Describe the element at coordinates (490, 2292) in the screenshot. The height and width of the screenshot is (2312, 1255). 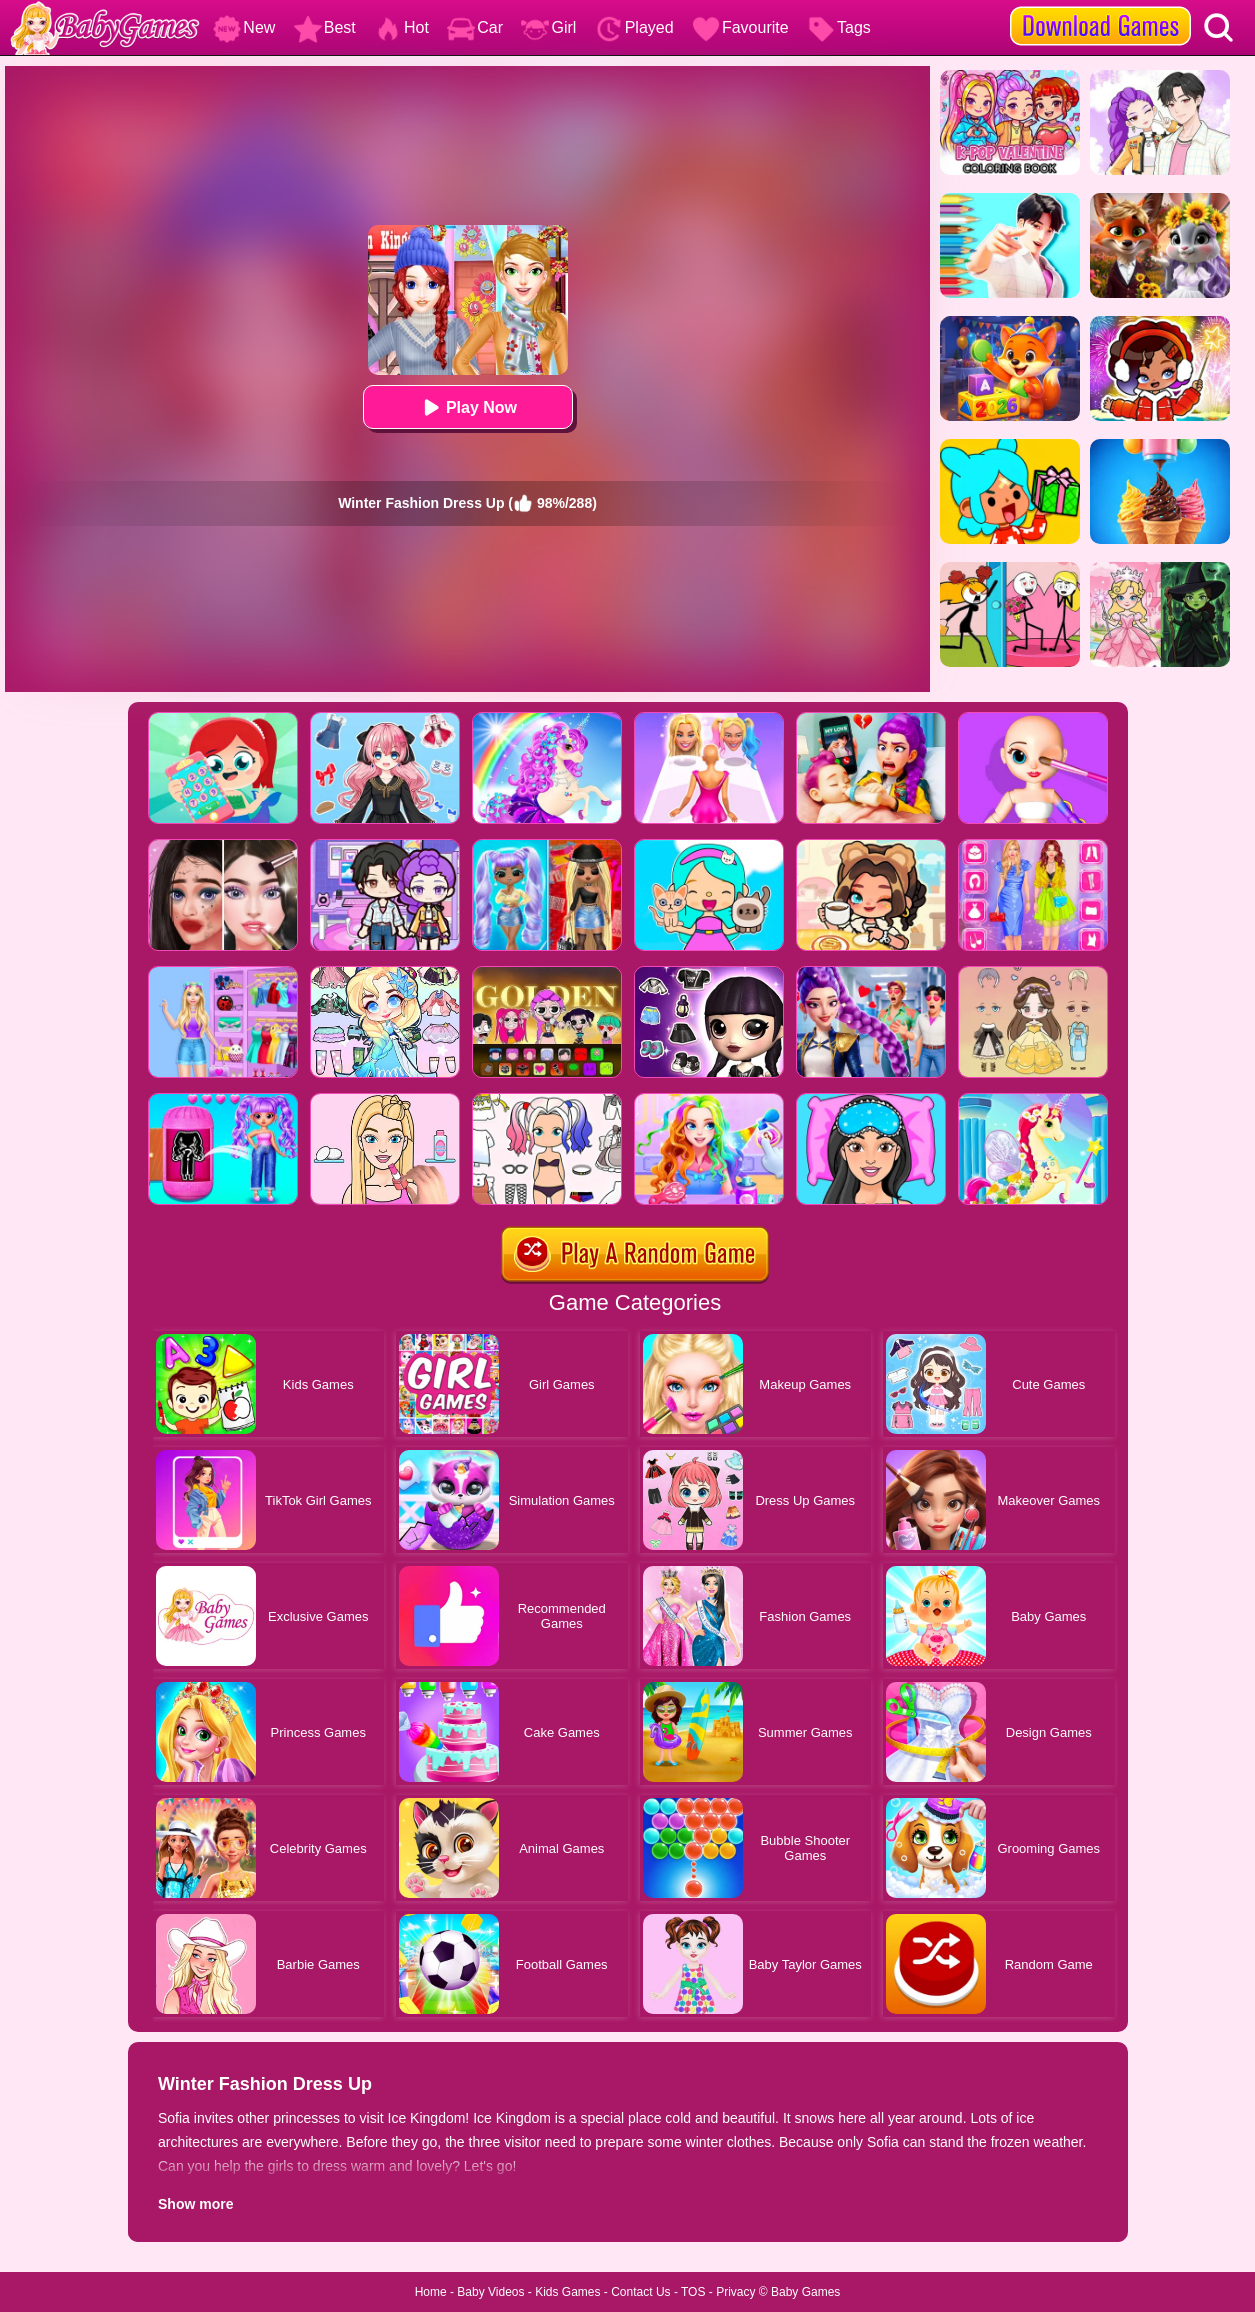
I see `Baby Videos` at that location.